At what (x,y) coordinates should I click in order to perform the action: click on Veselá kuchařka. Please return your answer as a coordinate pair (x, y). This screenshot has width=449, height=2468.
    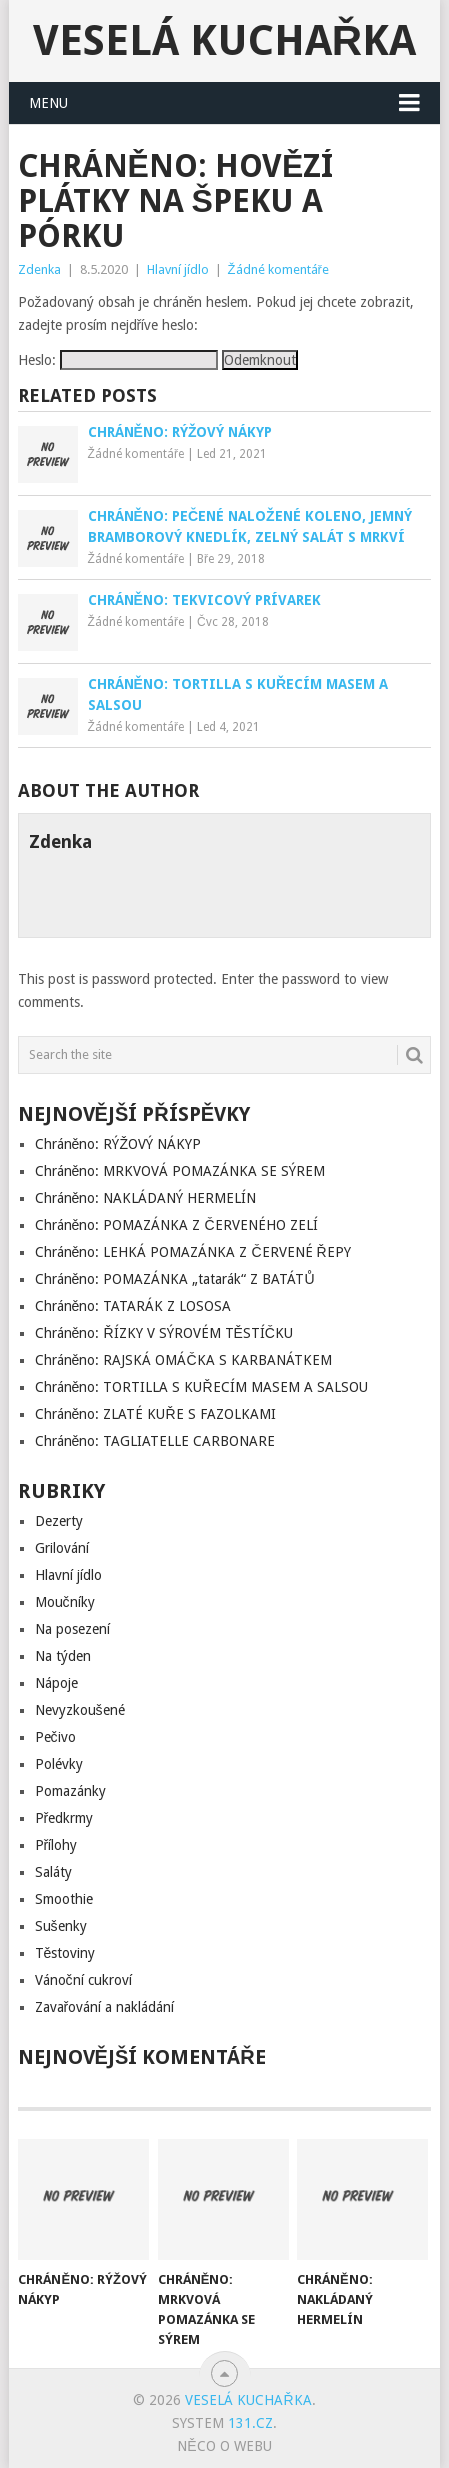
    Looking at the image, I should click on (224, 40).